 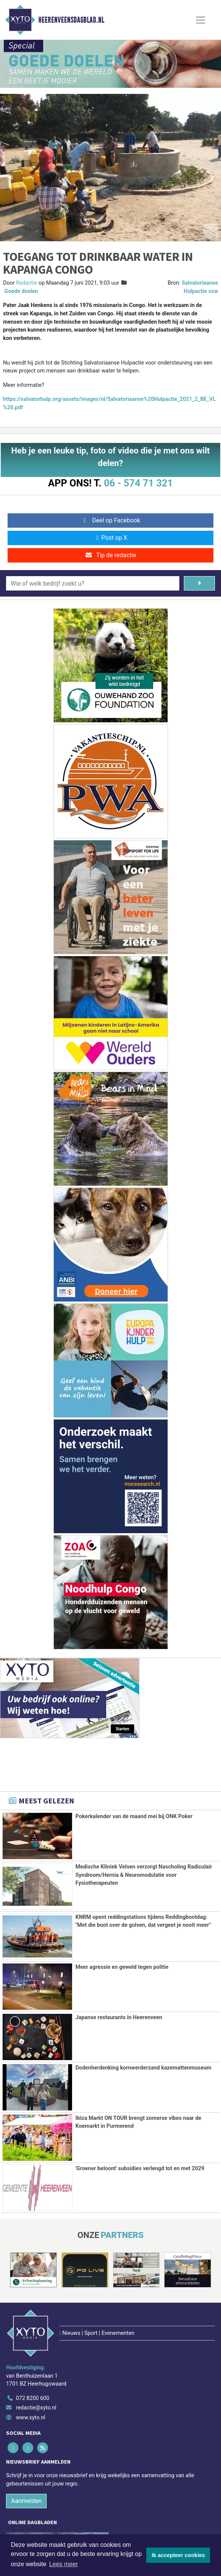 I want to click on Japanse restaurants in Heerenveen, so click(x=118, y=2017).